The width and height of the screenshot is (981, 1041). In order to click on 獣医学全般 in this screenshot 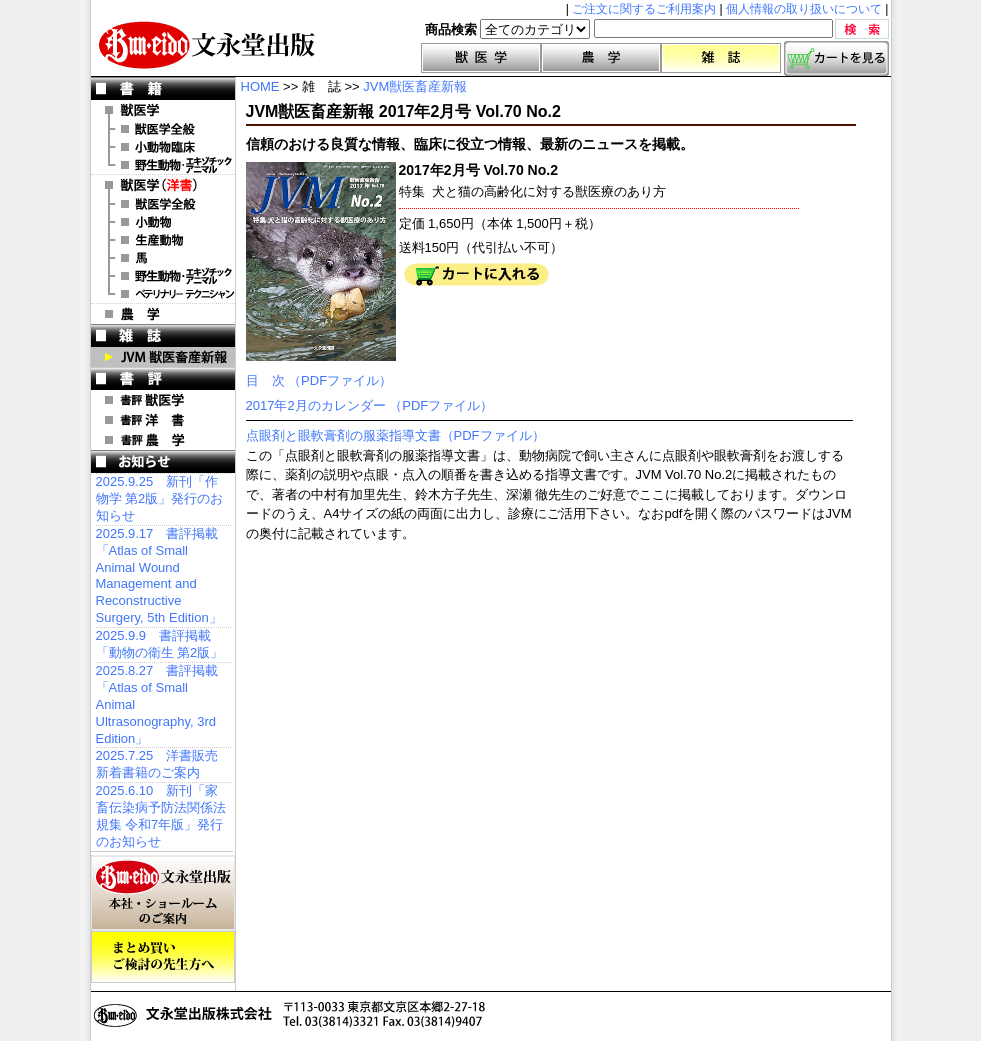, I will do `click(163, 129)`.